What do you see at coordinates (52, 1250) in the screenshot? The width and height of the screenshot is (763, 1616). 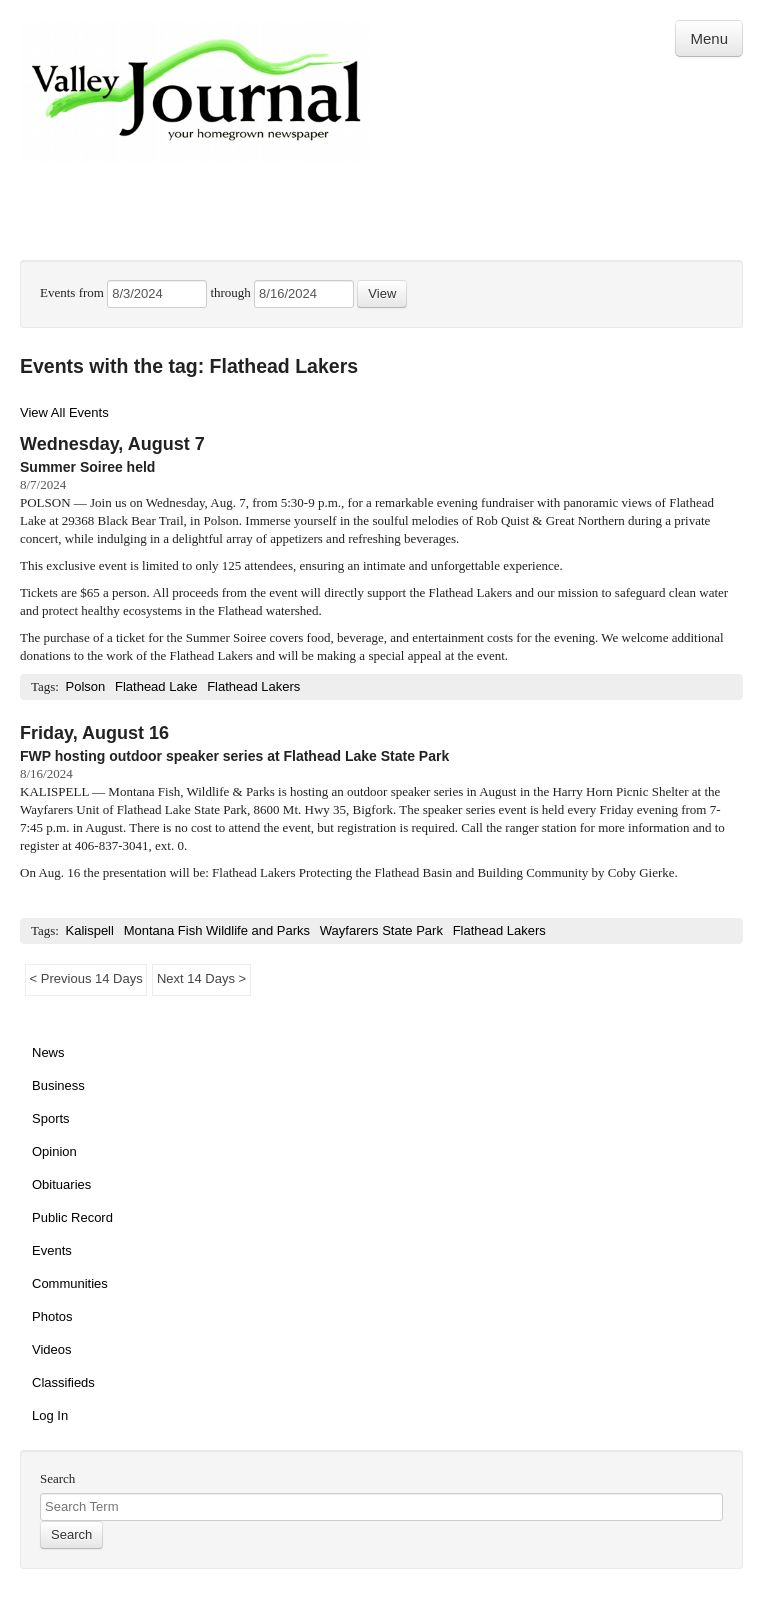 I see `Events` at bounding box center [52, 1250].